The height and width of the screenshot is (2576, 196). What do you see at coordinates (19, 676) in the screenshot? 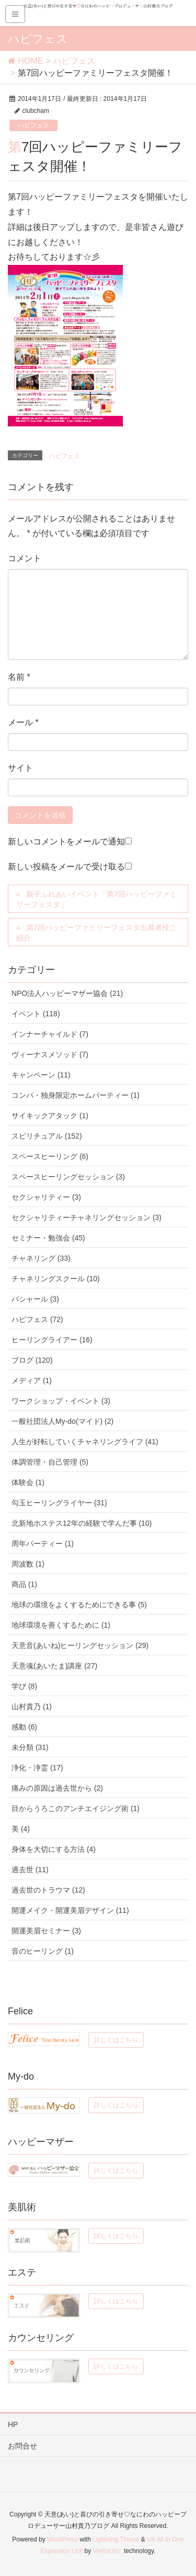
I see `名前` at bounding box center [19, 676].